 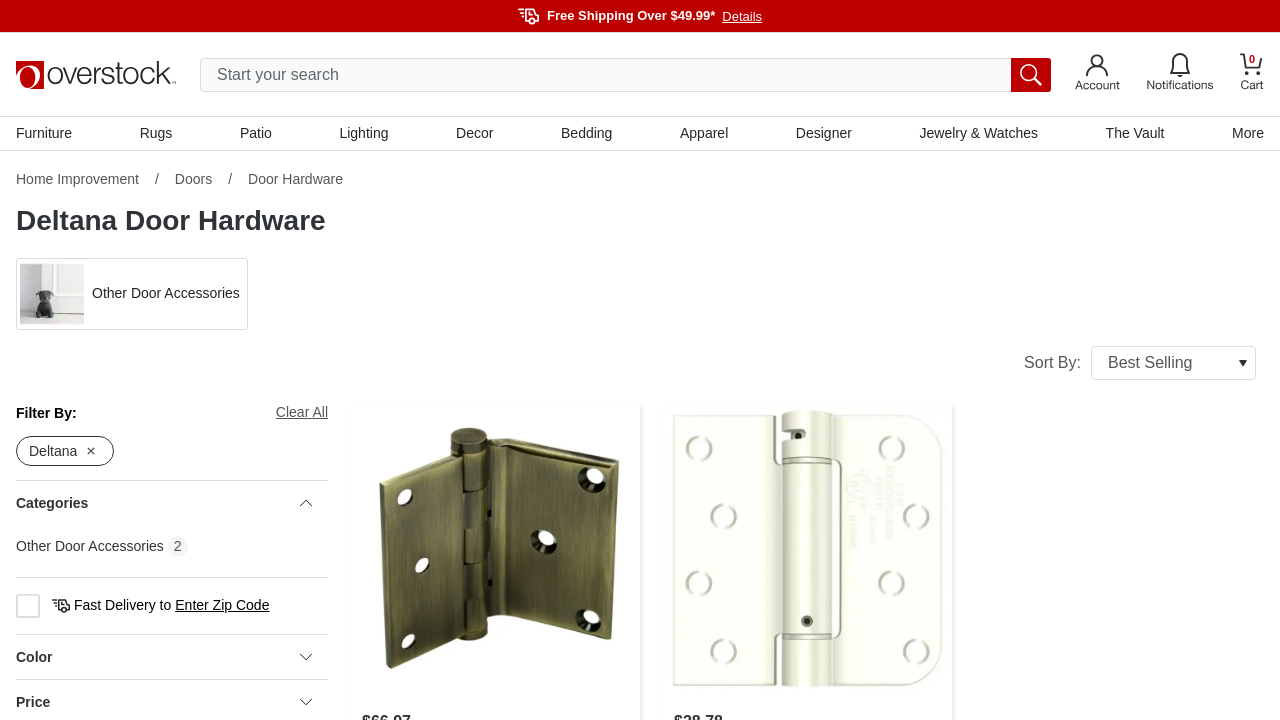 What do you see at coordinates (44, 133) in the screenshot?
I see `Furniture` at bounding box center [44, 133].